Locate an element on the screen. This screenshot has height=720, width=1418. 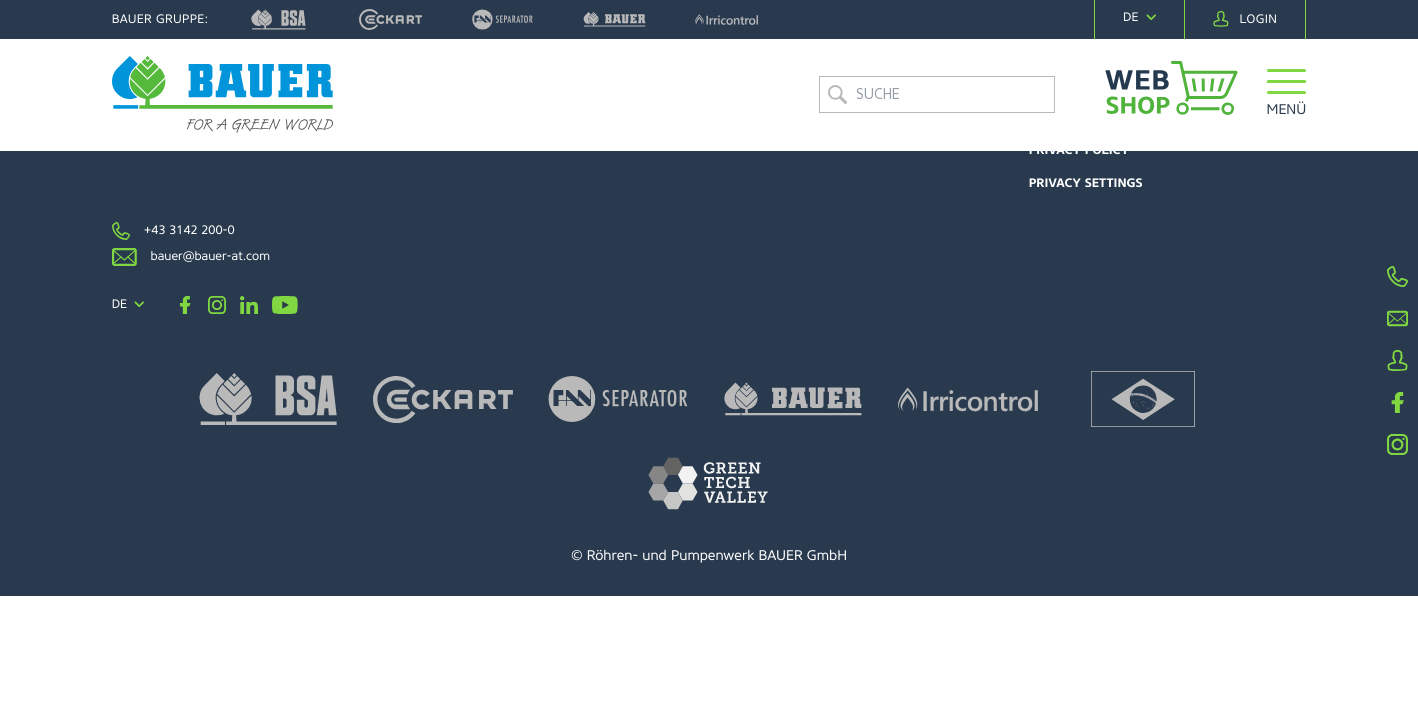
[button] is located at coordinates (1287, 94).